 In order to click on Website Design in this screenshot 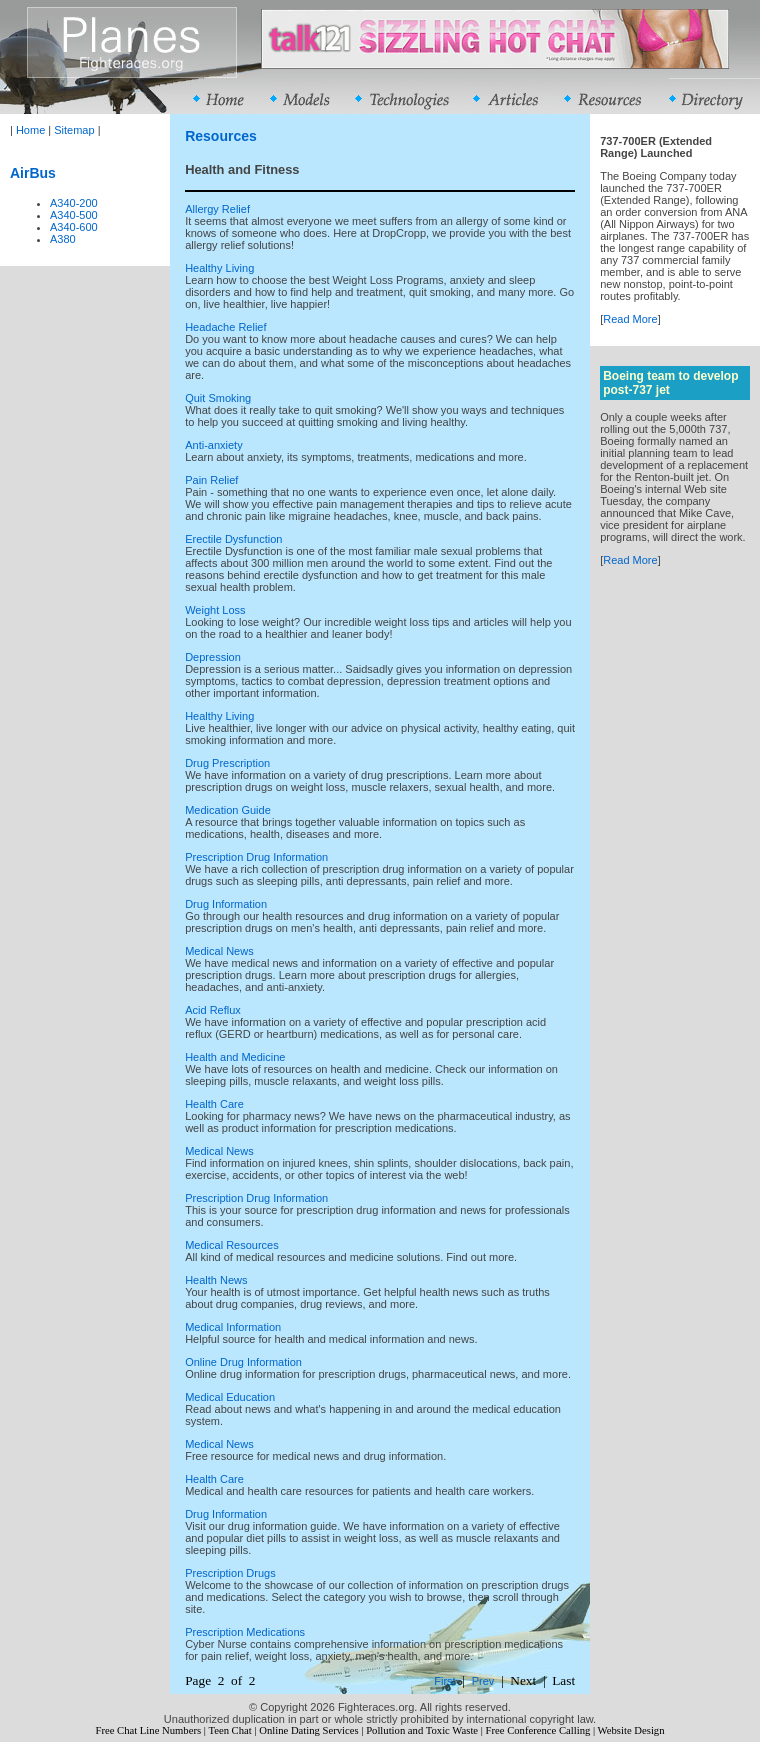, I will do `click(631, 1730)`.